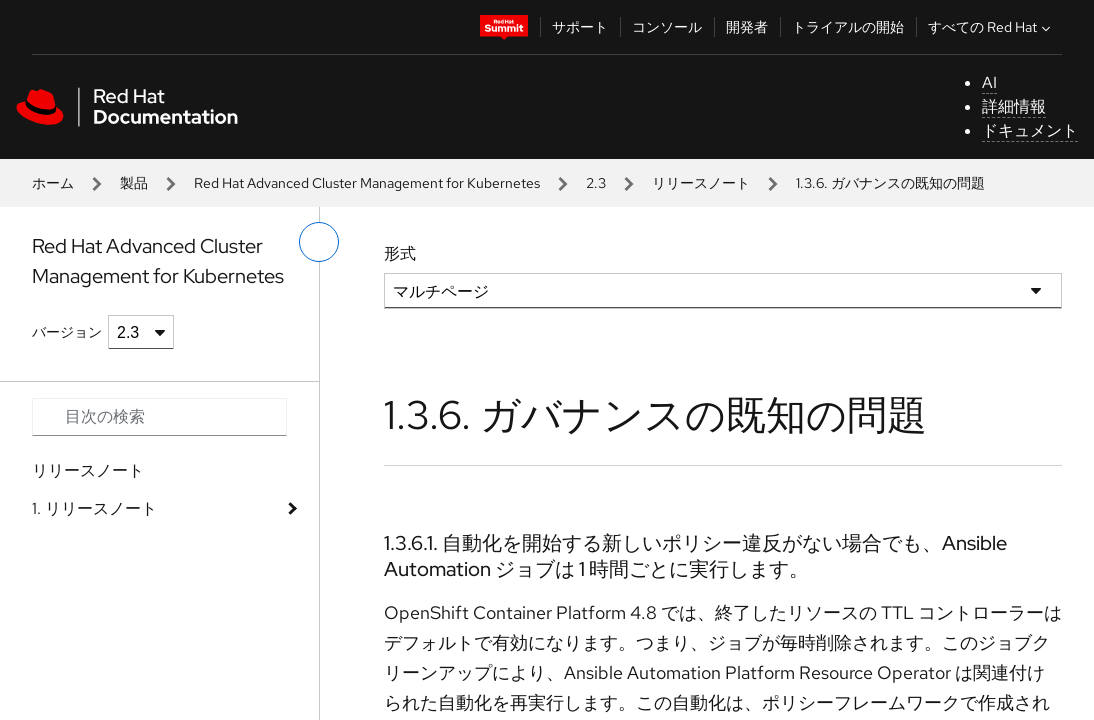  I want to click on リリースノート, so click(701, 183).